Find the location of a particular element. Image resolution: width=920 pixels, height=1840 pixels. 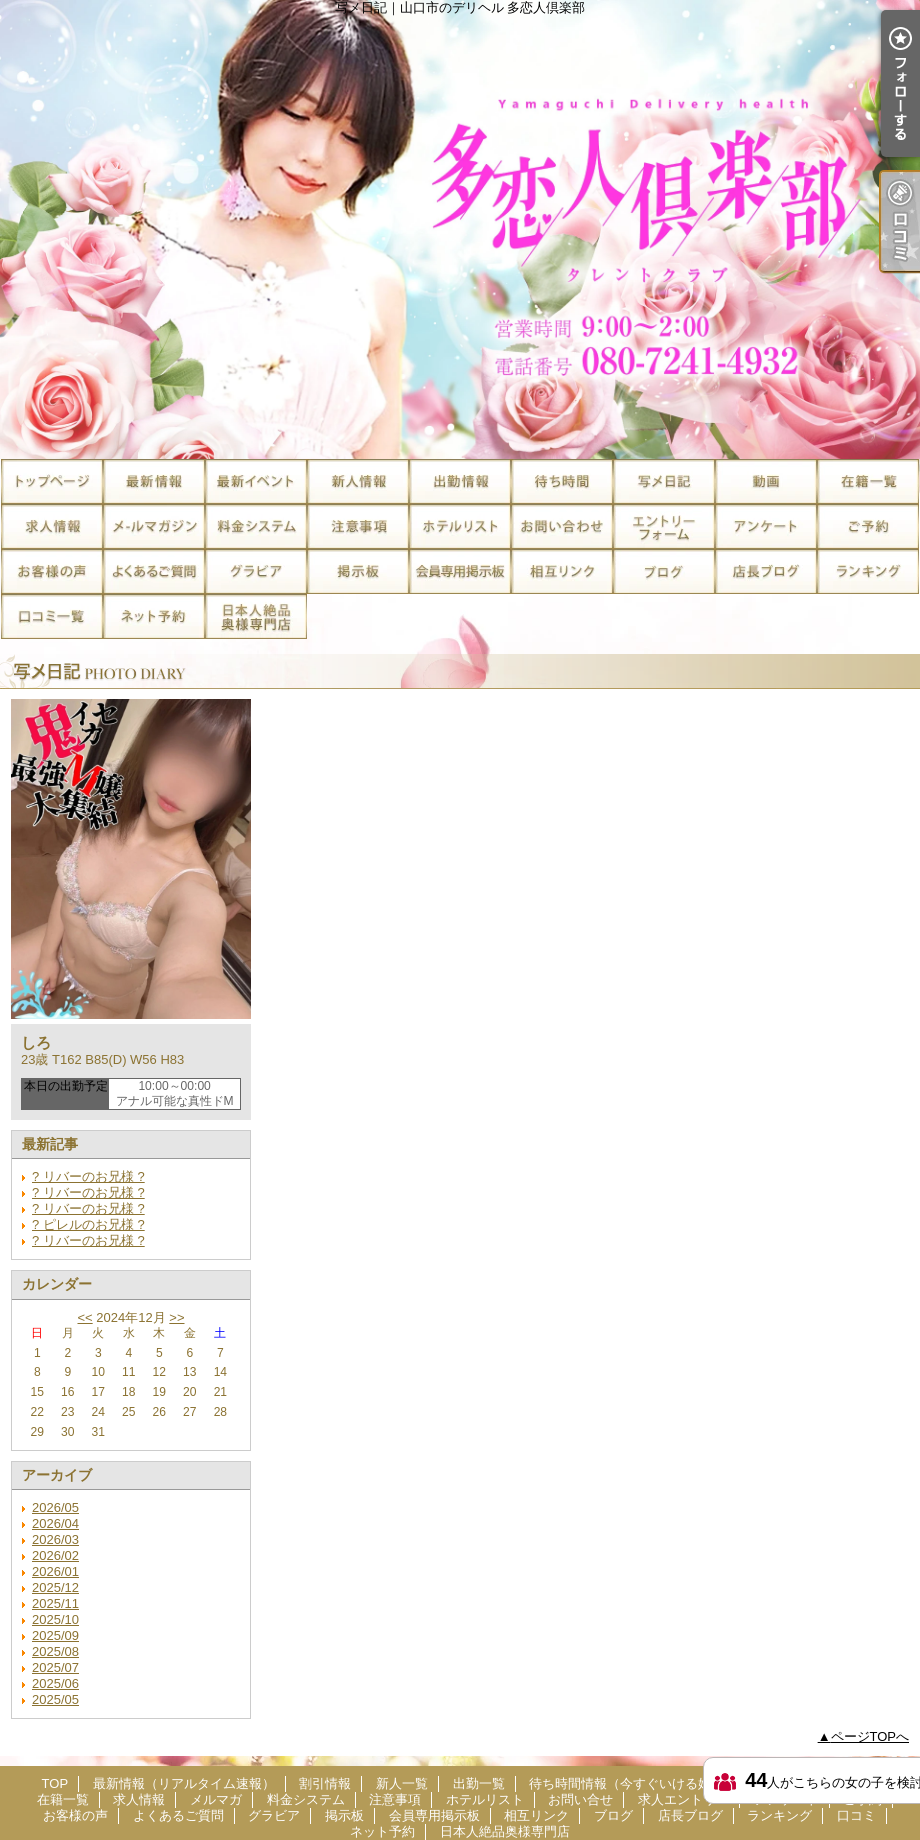

グラビア is located at coordinates (256, 571).